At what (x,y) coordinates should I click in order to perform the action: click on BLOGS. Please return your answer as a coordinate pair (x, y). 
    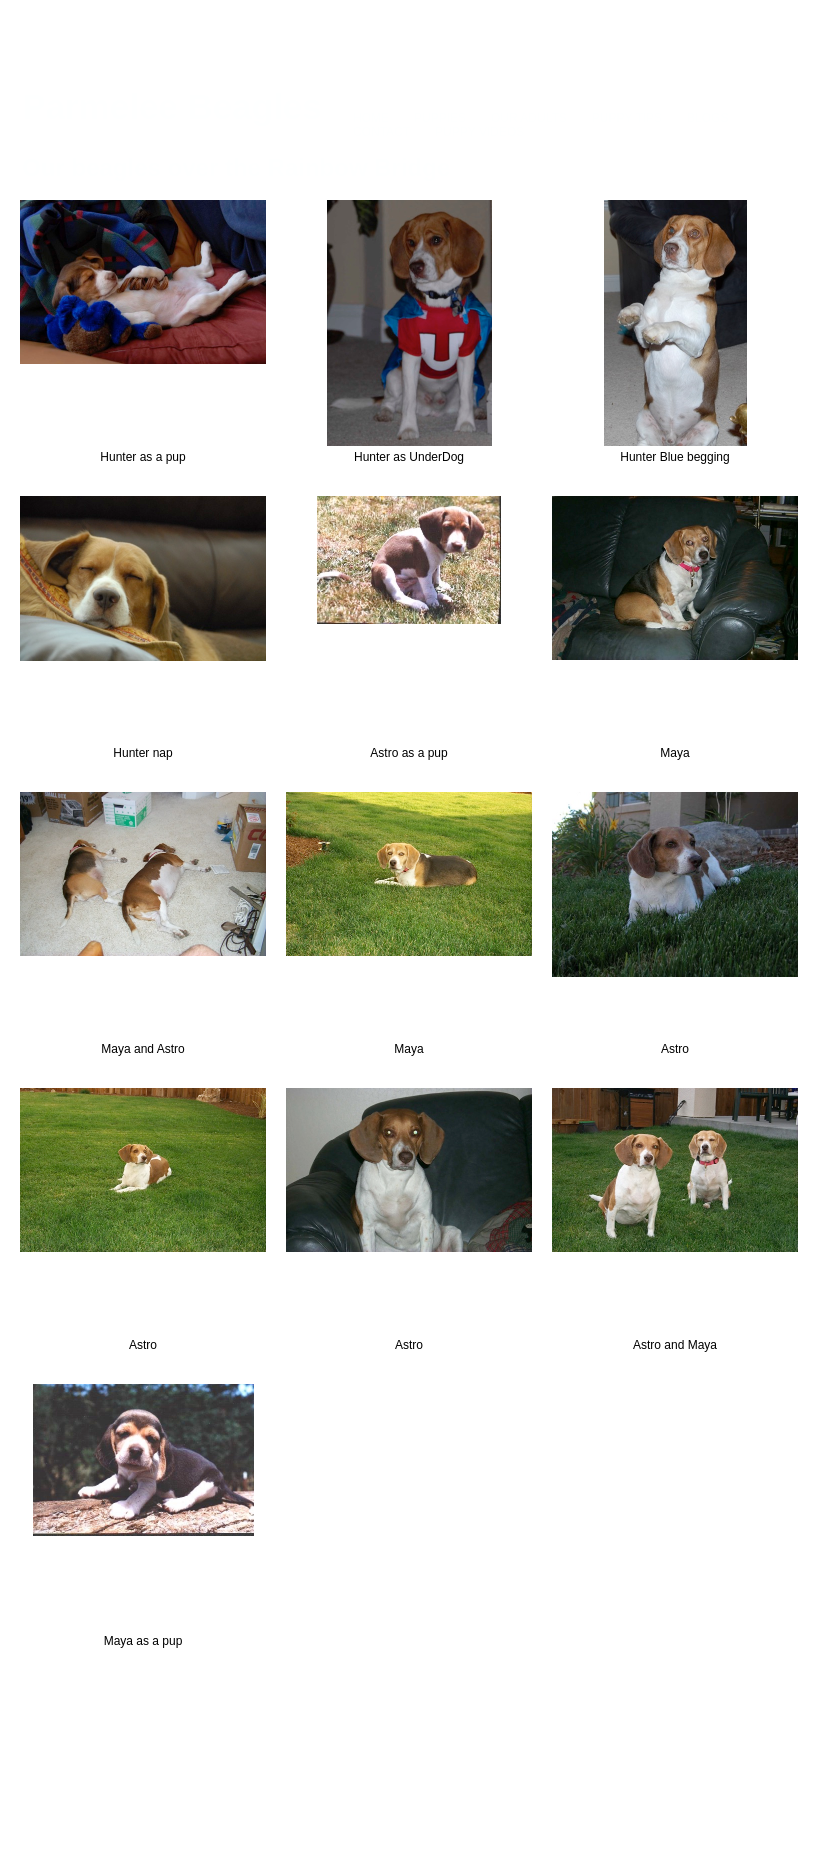
    Looking at the image, I should click on (707, 118).